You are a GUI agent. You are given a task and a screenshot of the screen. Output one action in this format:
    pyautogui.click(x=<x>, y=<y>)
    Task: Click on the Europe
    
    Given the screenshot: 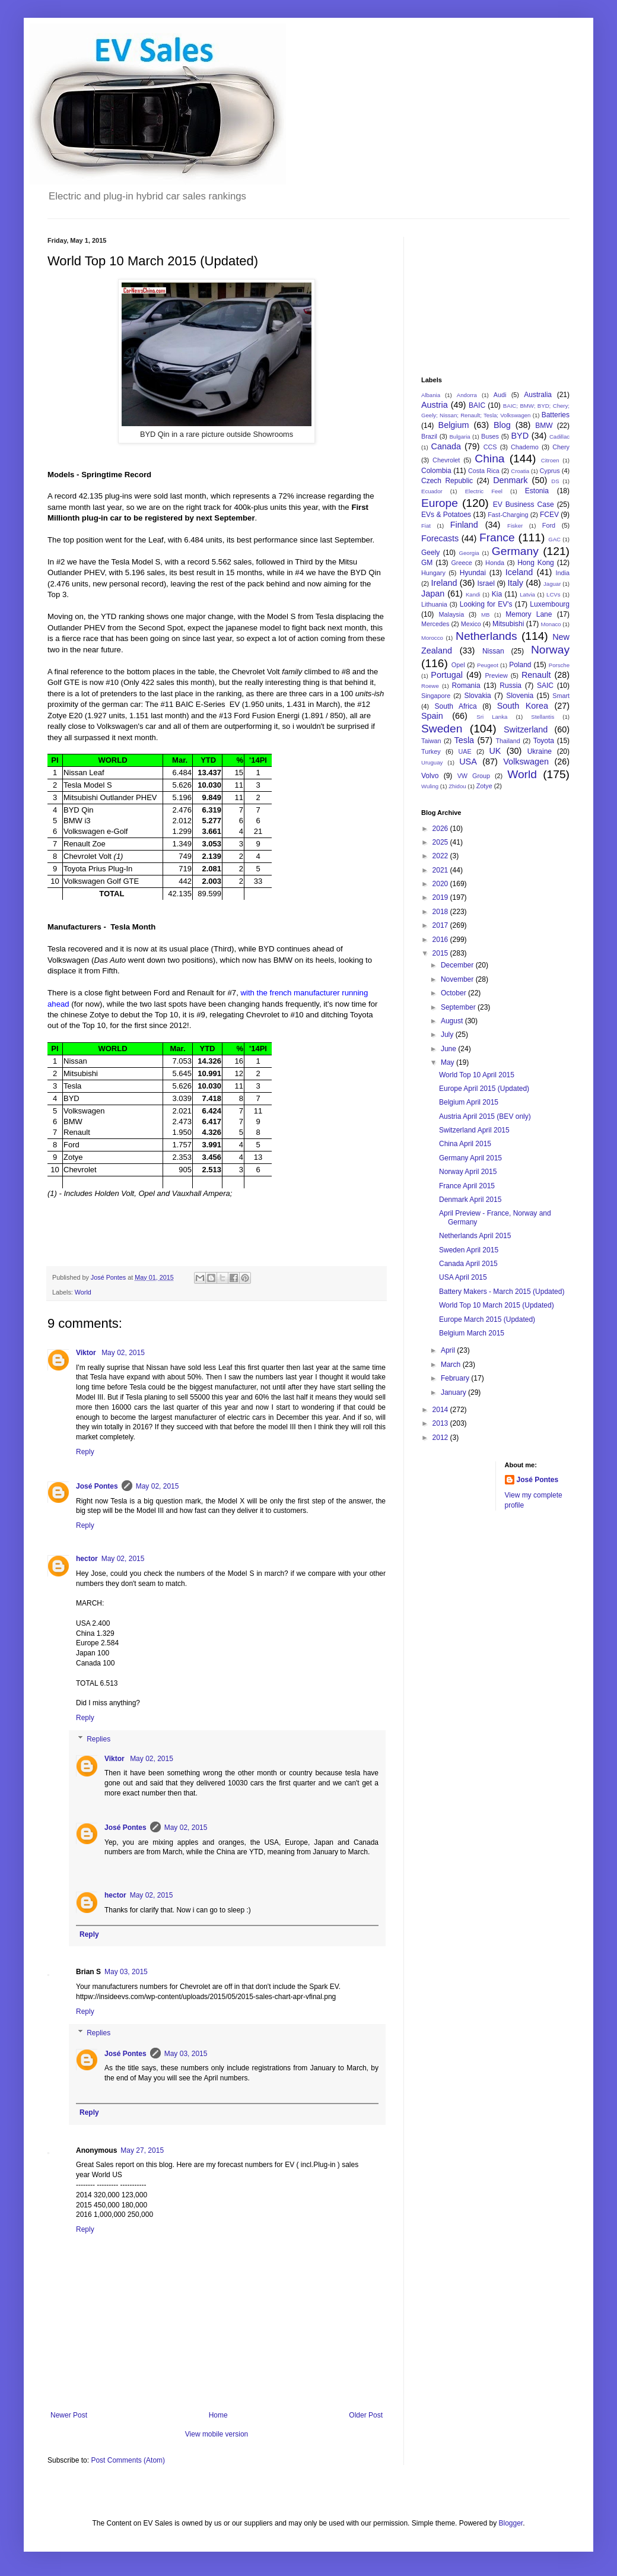 What is the action you would take?
    pyautogui.click(x=439, y=503)
    